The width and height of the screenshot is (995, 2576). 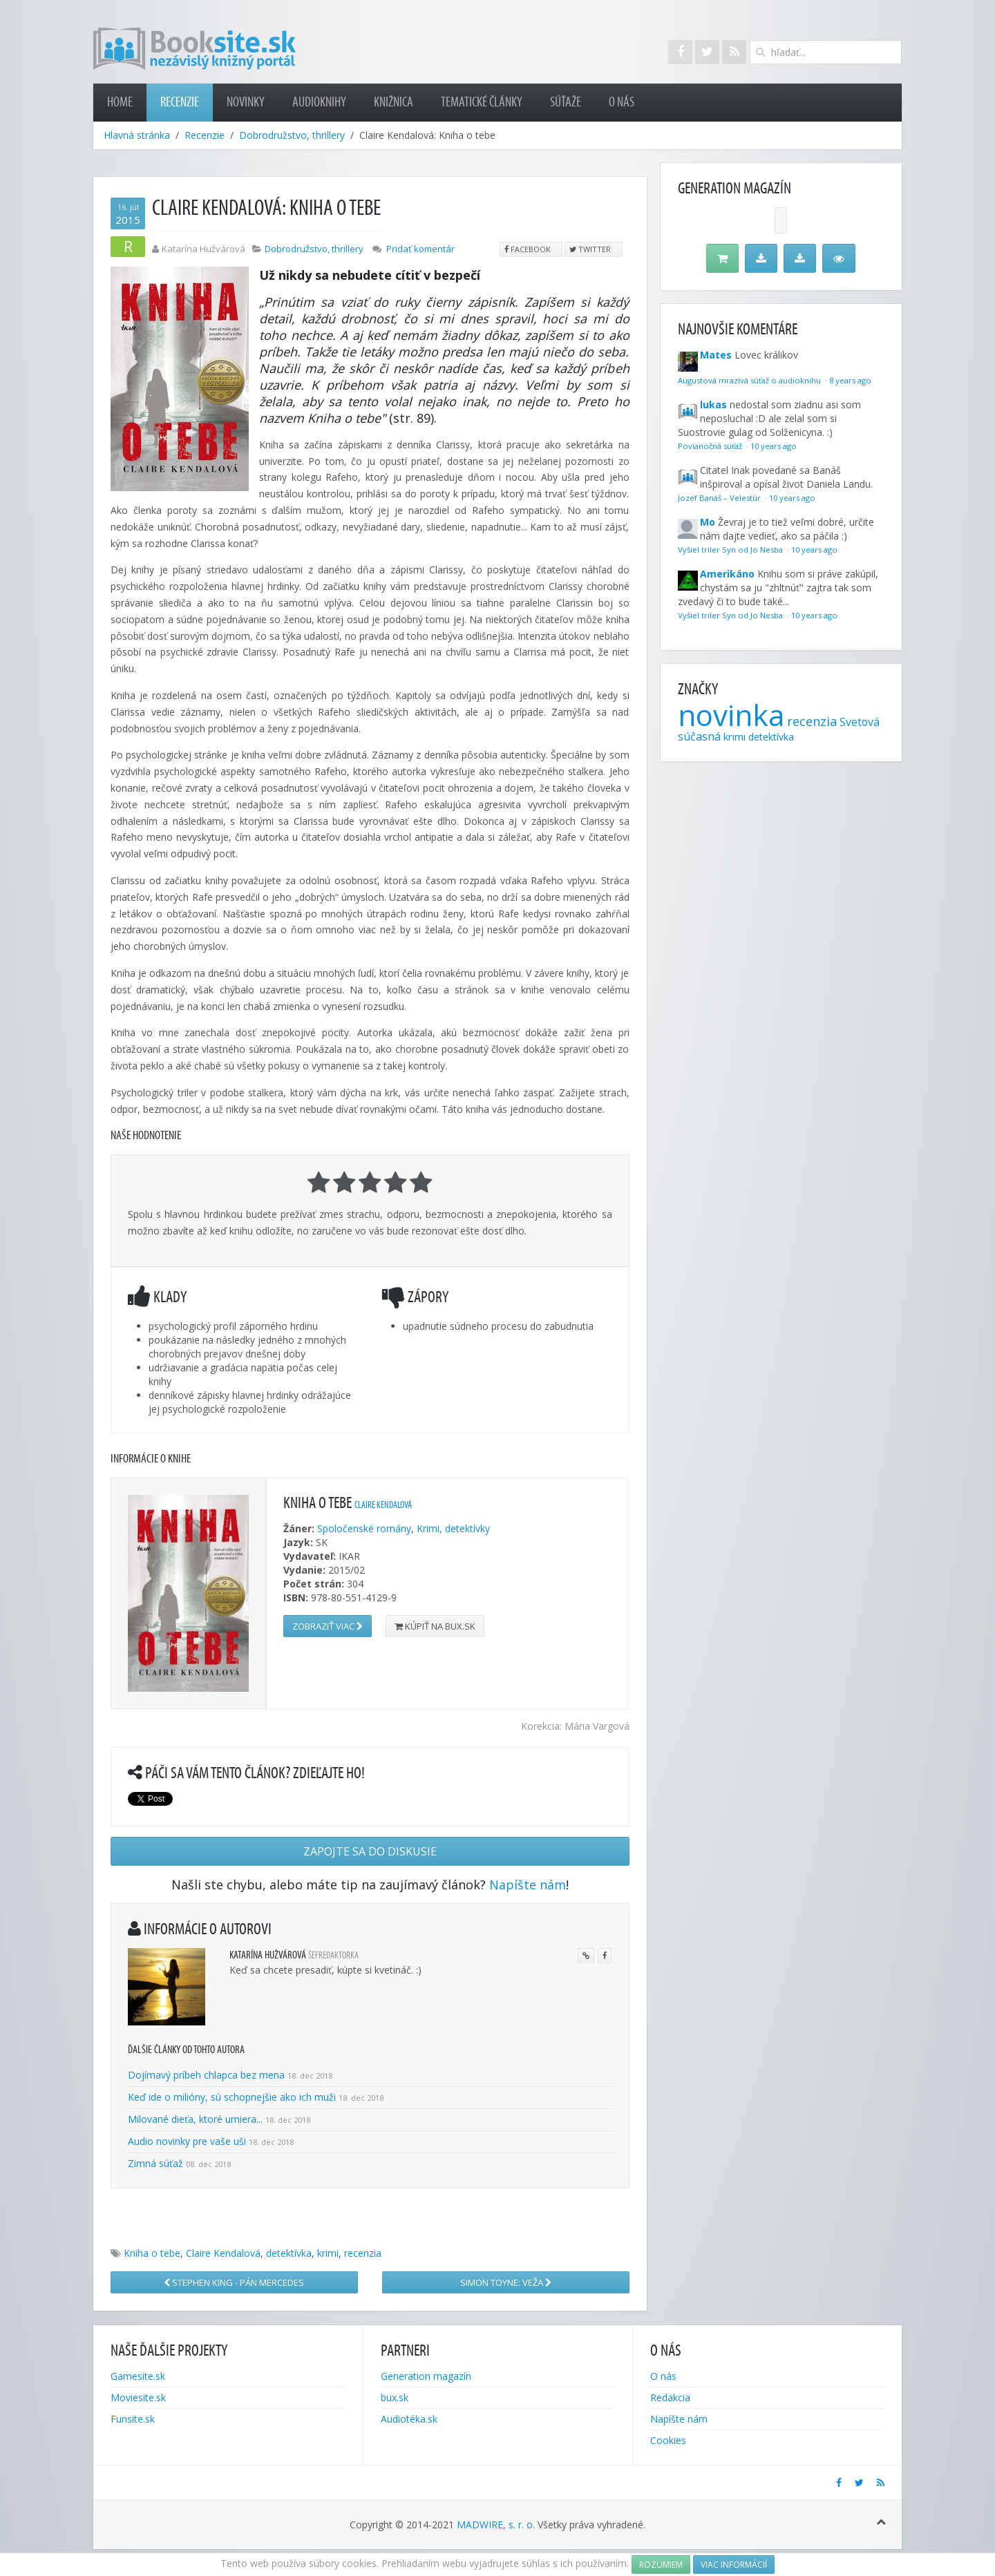 What do you see at coordinates (188, 2141) in the screenshot?
I see `Audio novinky pre vaše uši` at bounding box center [188, 2141].